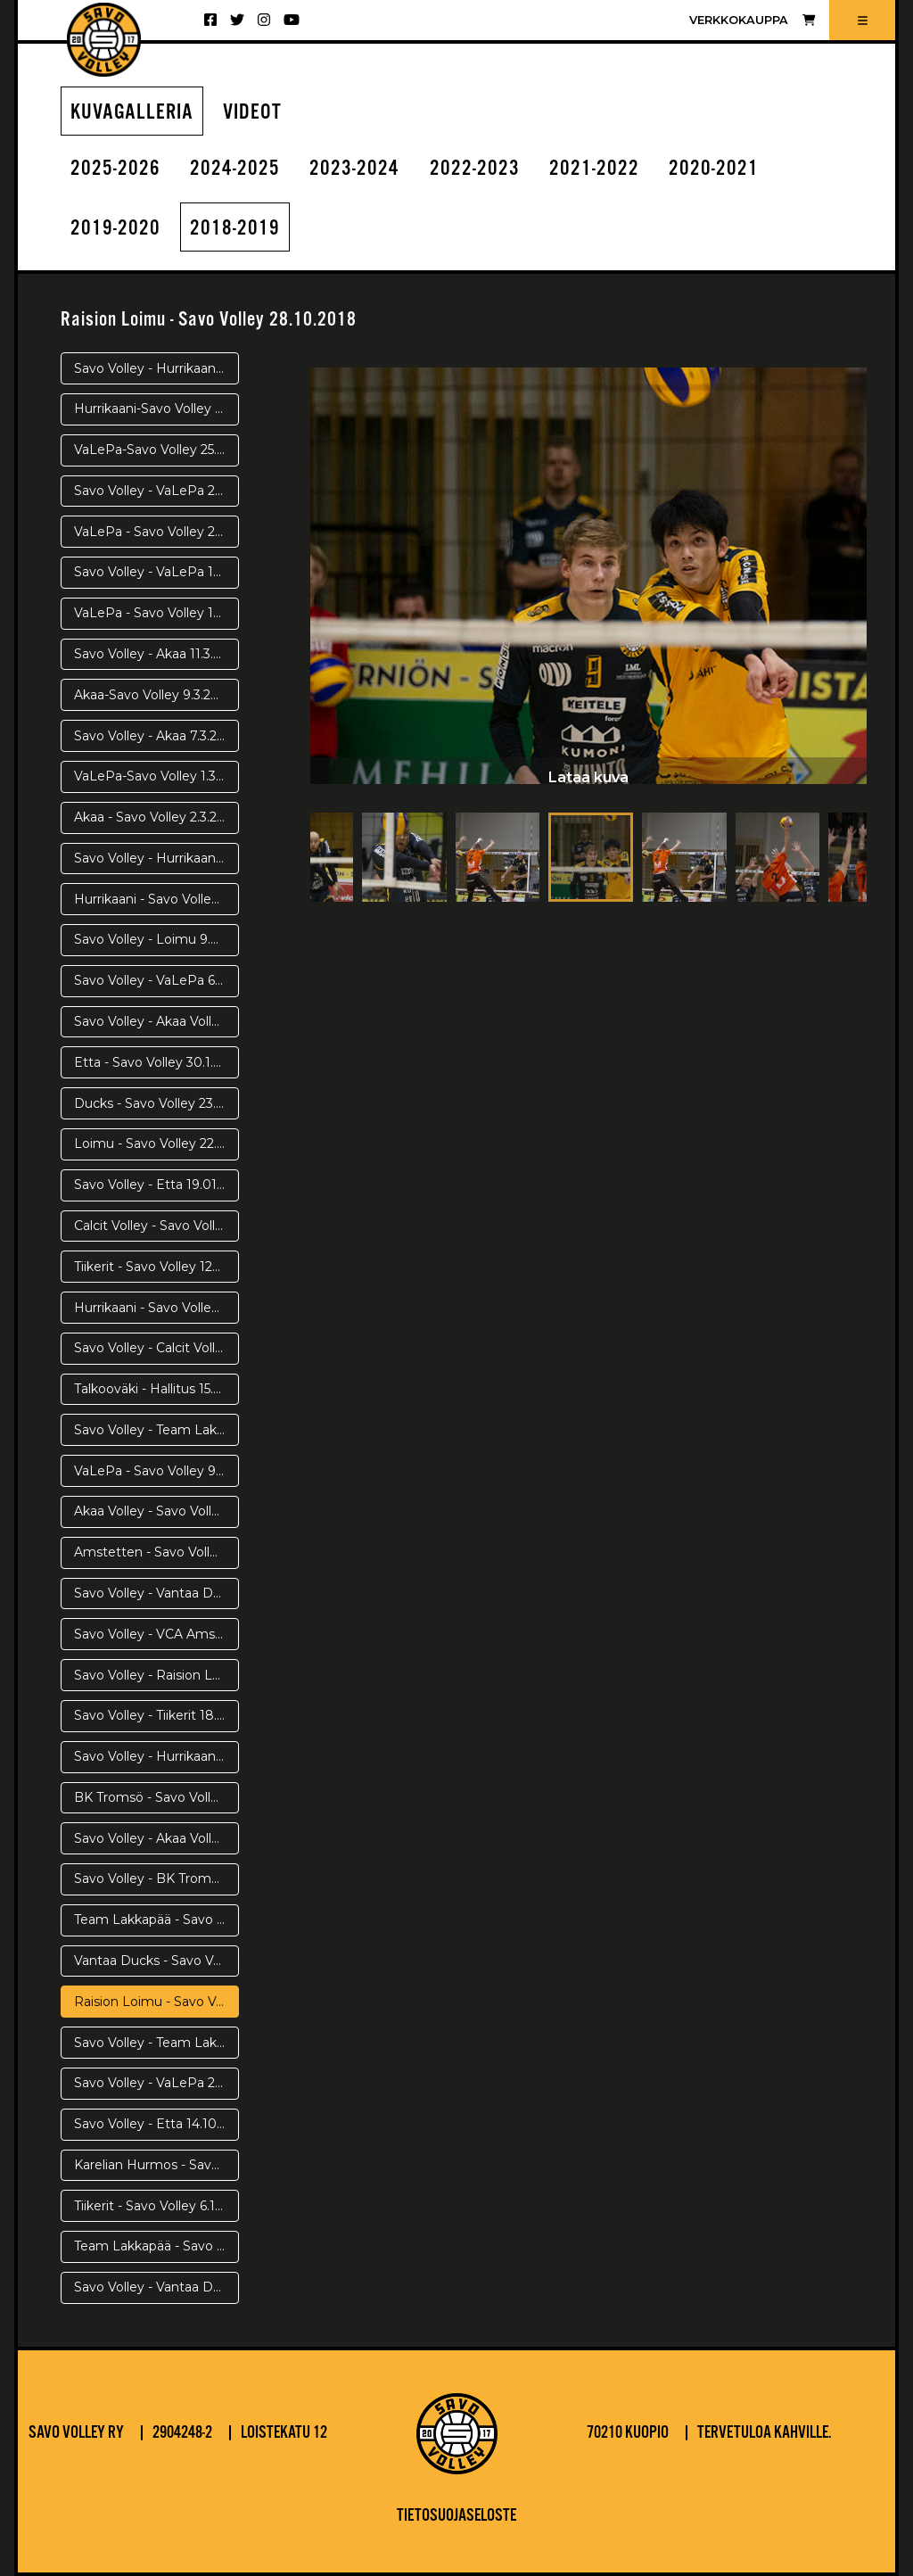 The image size is (913, 2576). Describe the element at coordinates (752, 20) in the screenshot. I see `Verkkokauppa` at that location.